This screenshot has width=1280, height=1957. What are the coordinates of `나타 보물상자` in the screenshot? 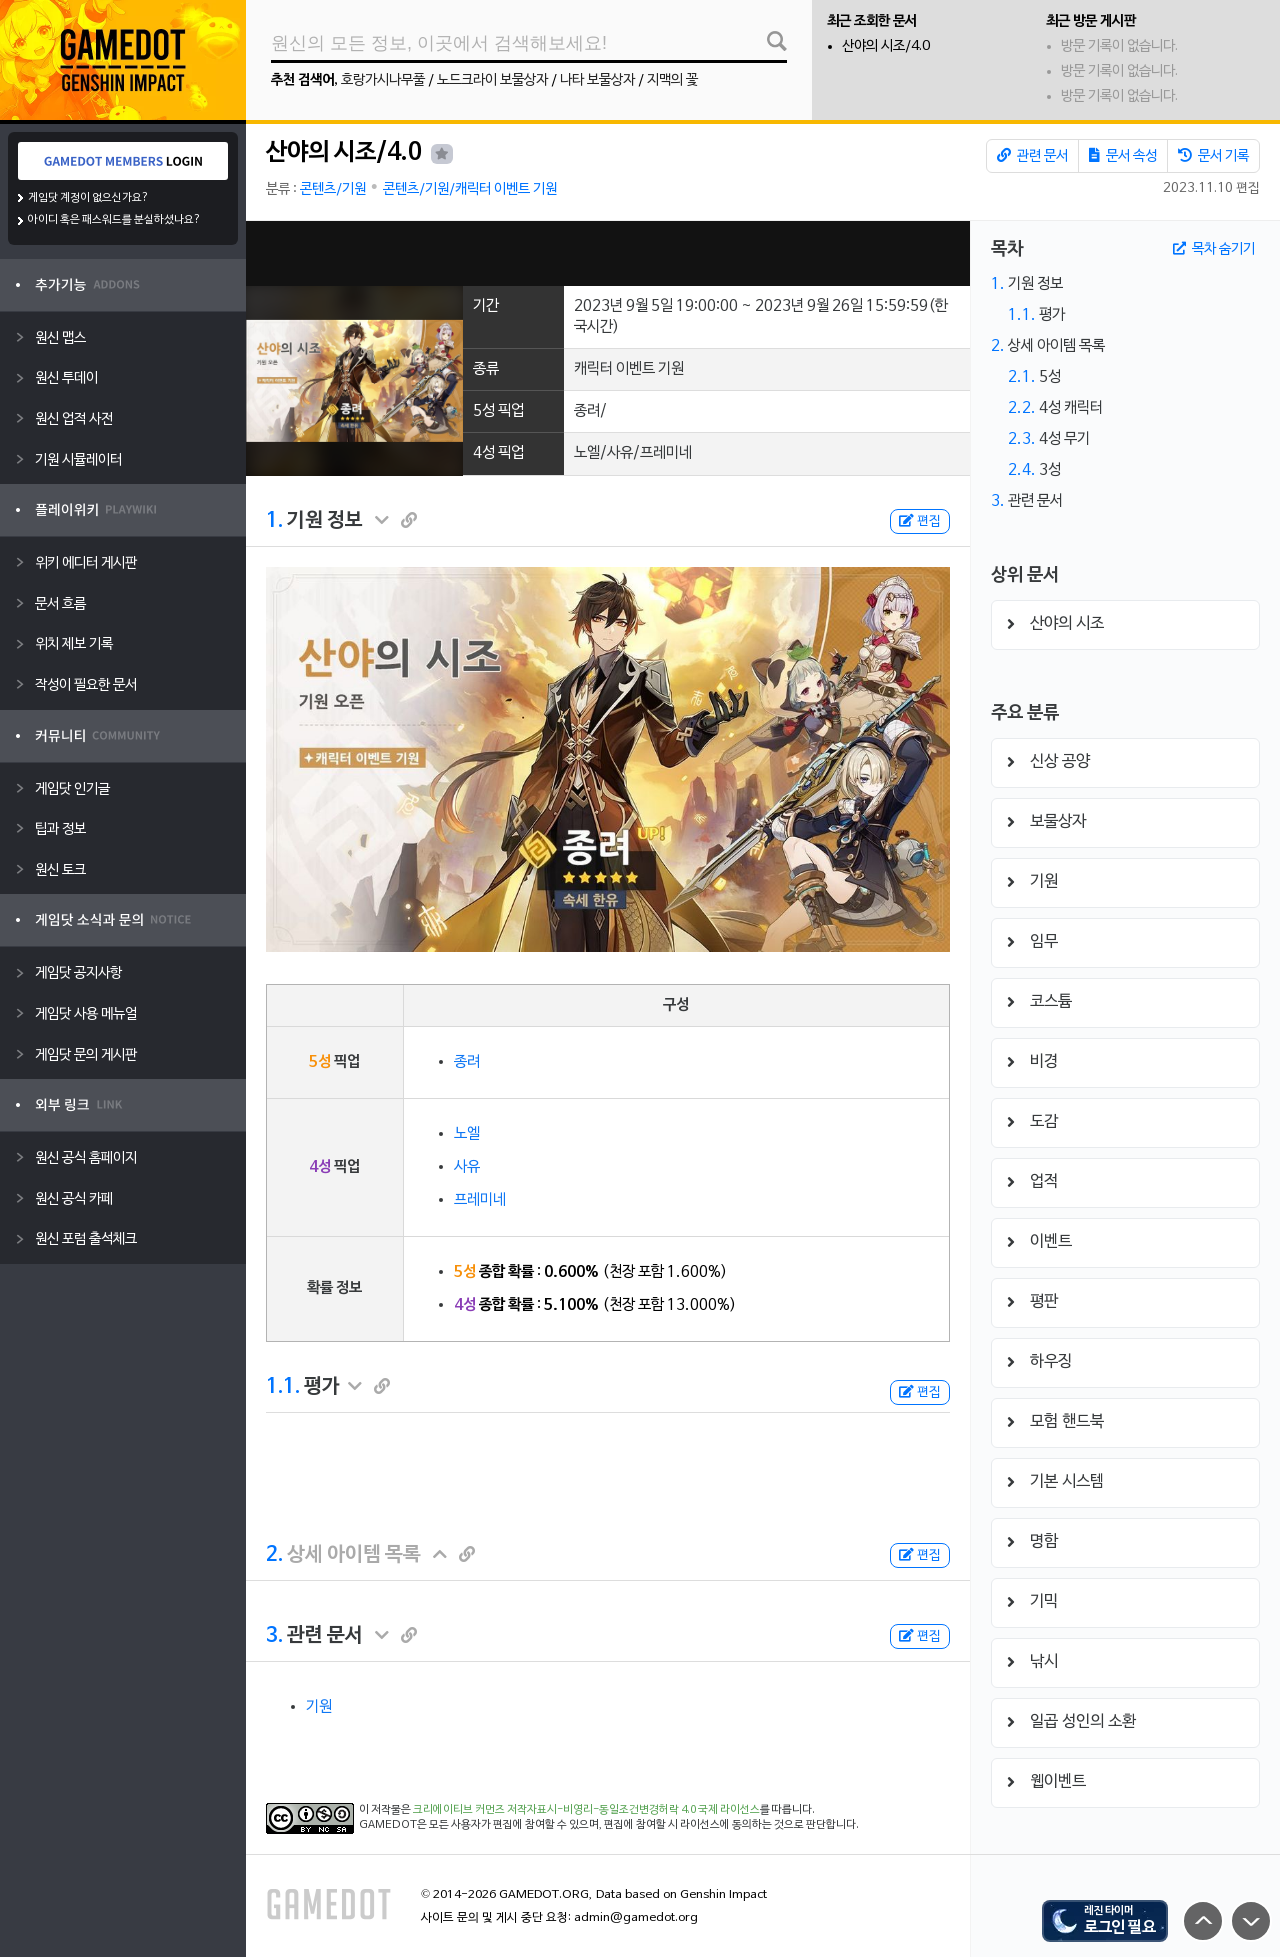 It's located at (597, 80).